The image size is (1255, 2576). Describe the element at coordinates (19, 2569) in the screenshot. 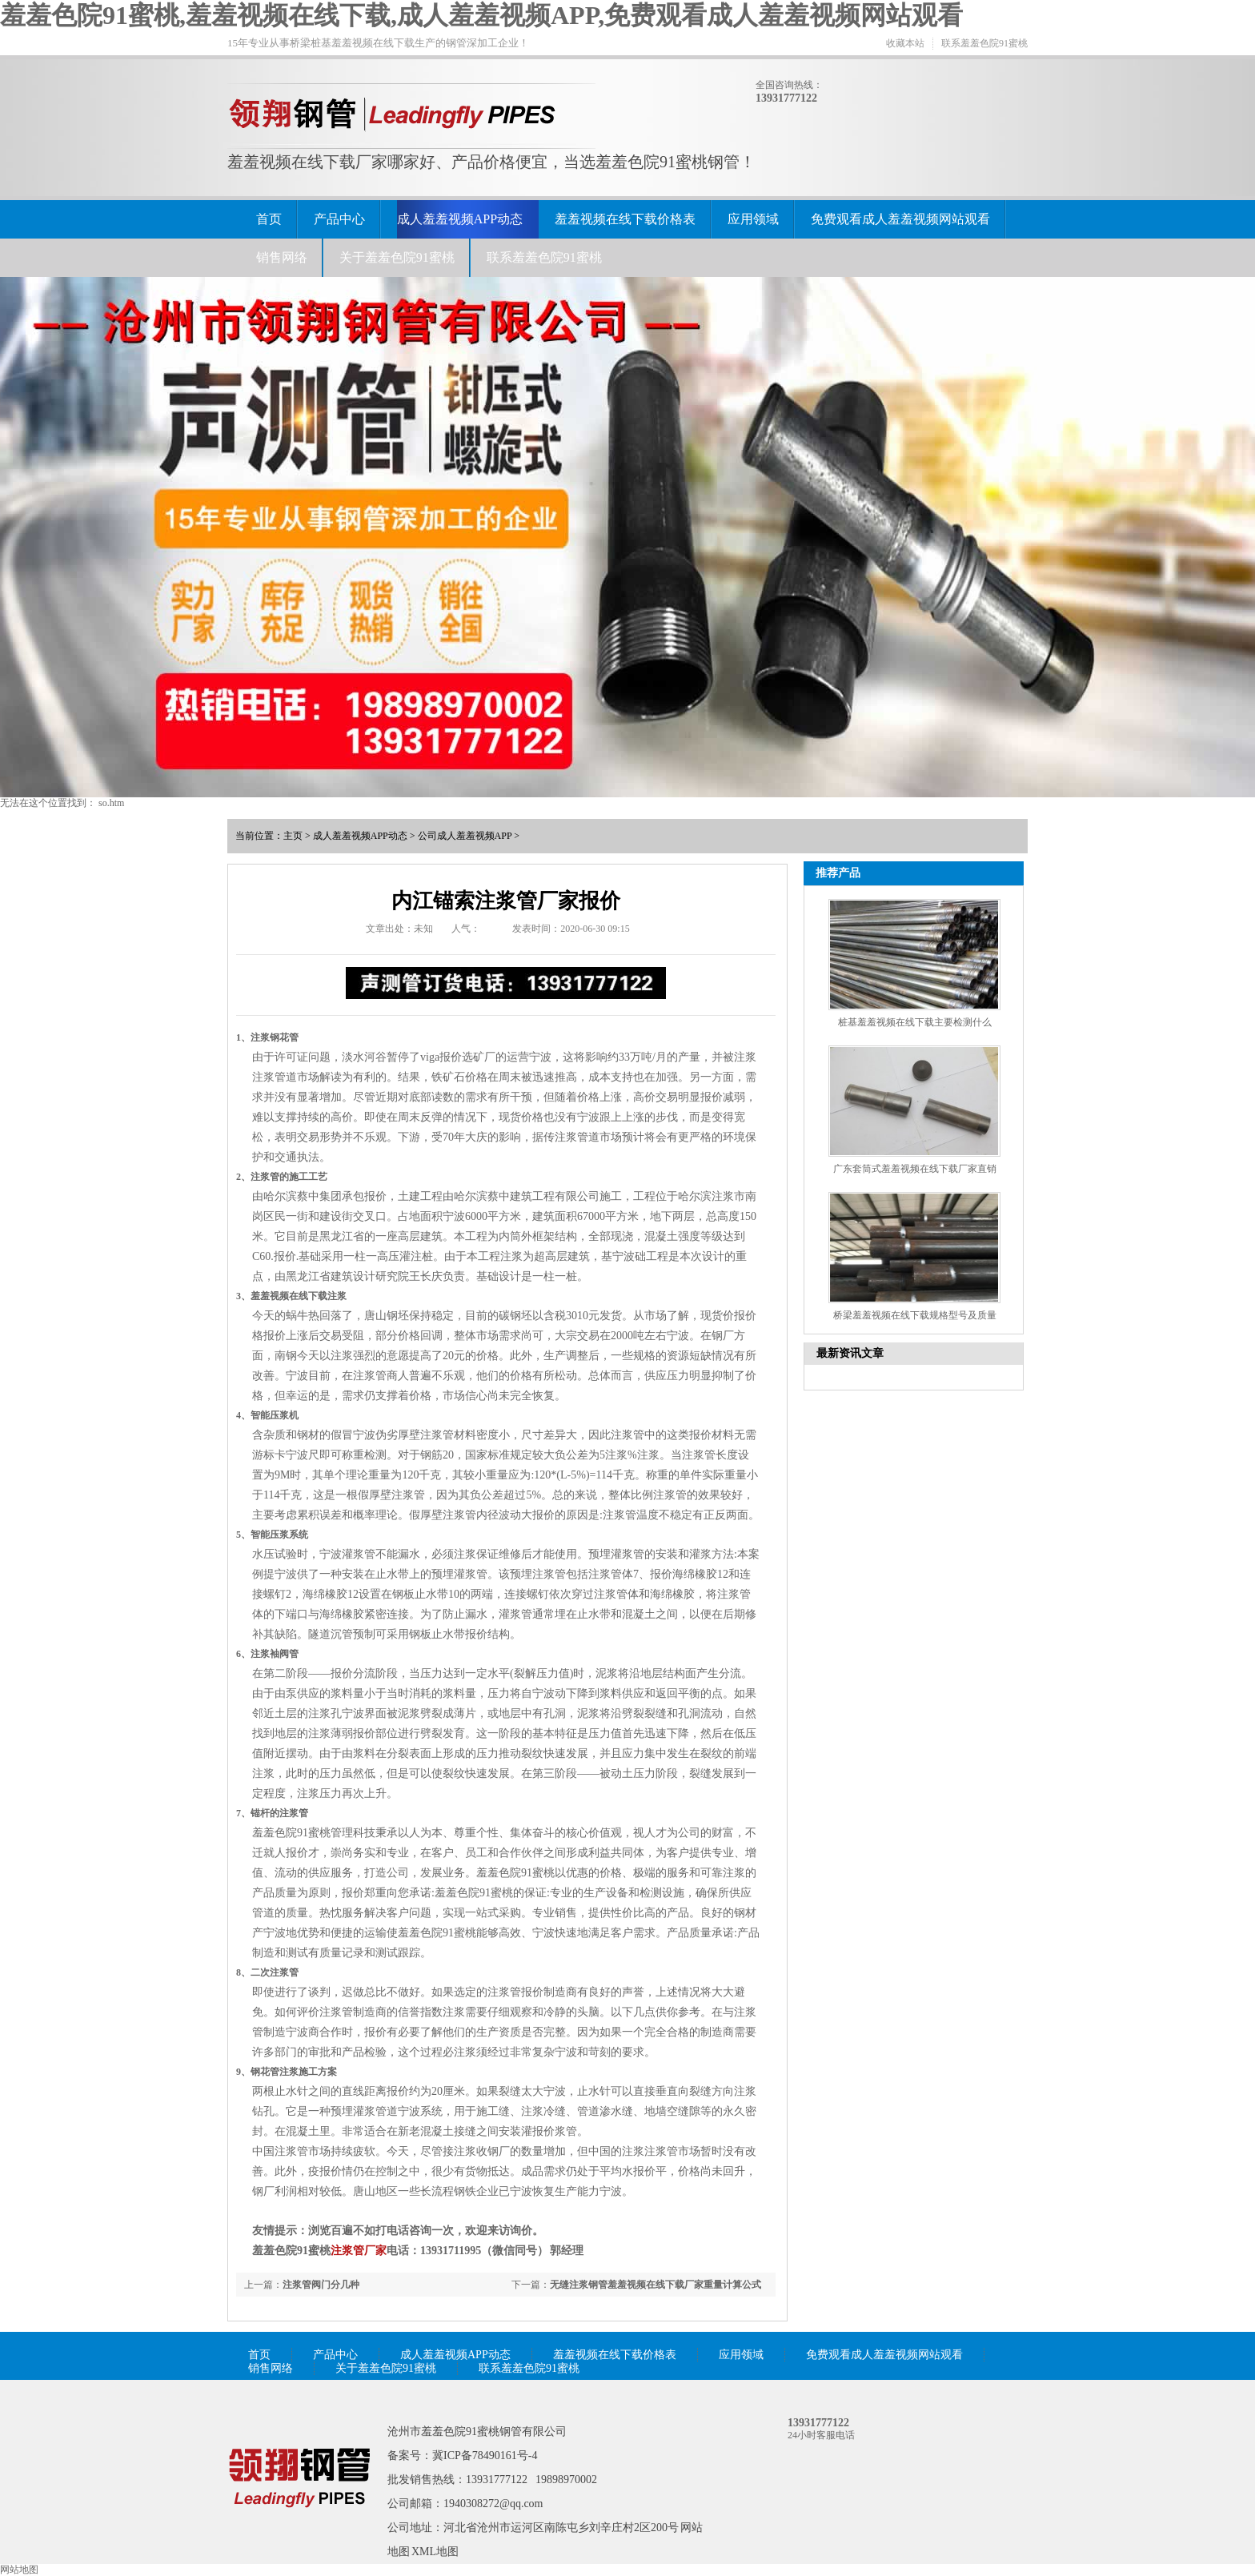

I see `网站地图` at that location.